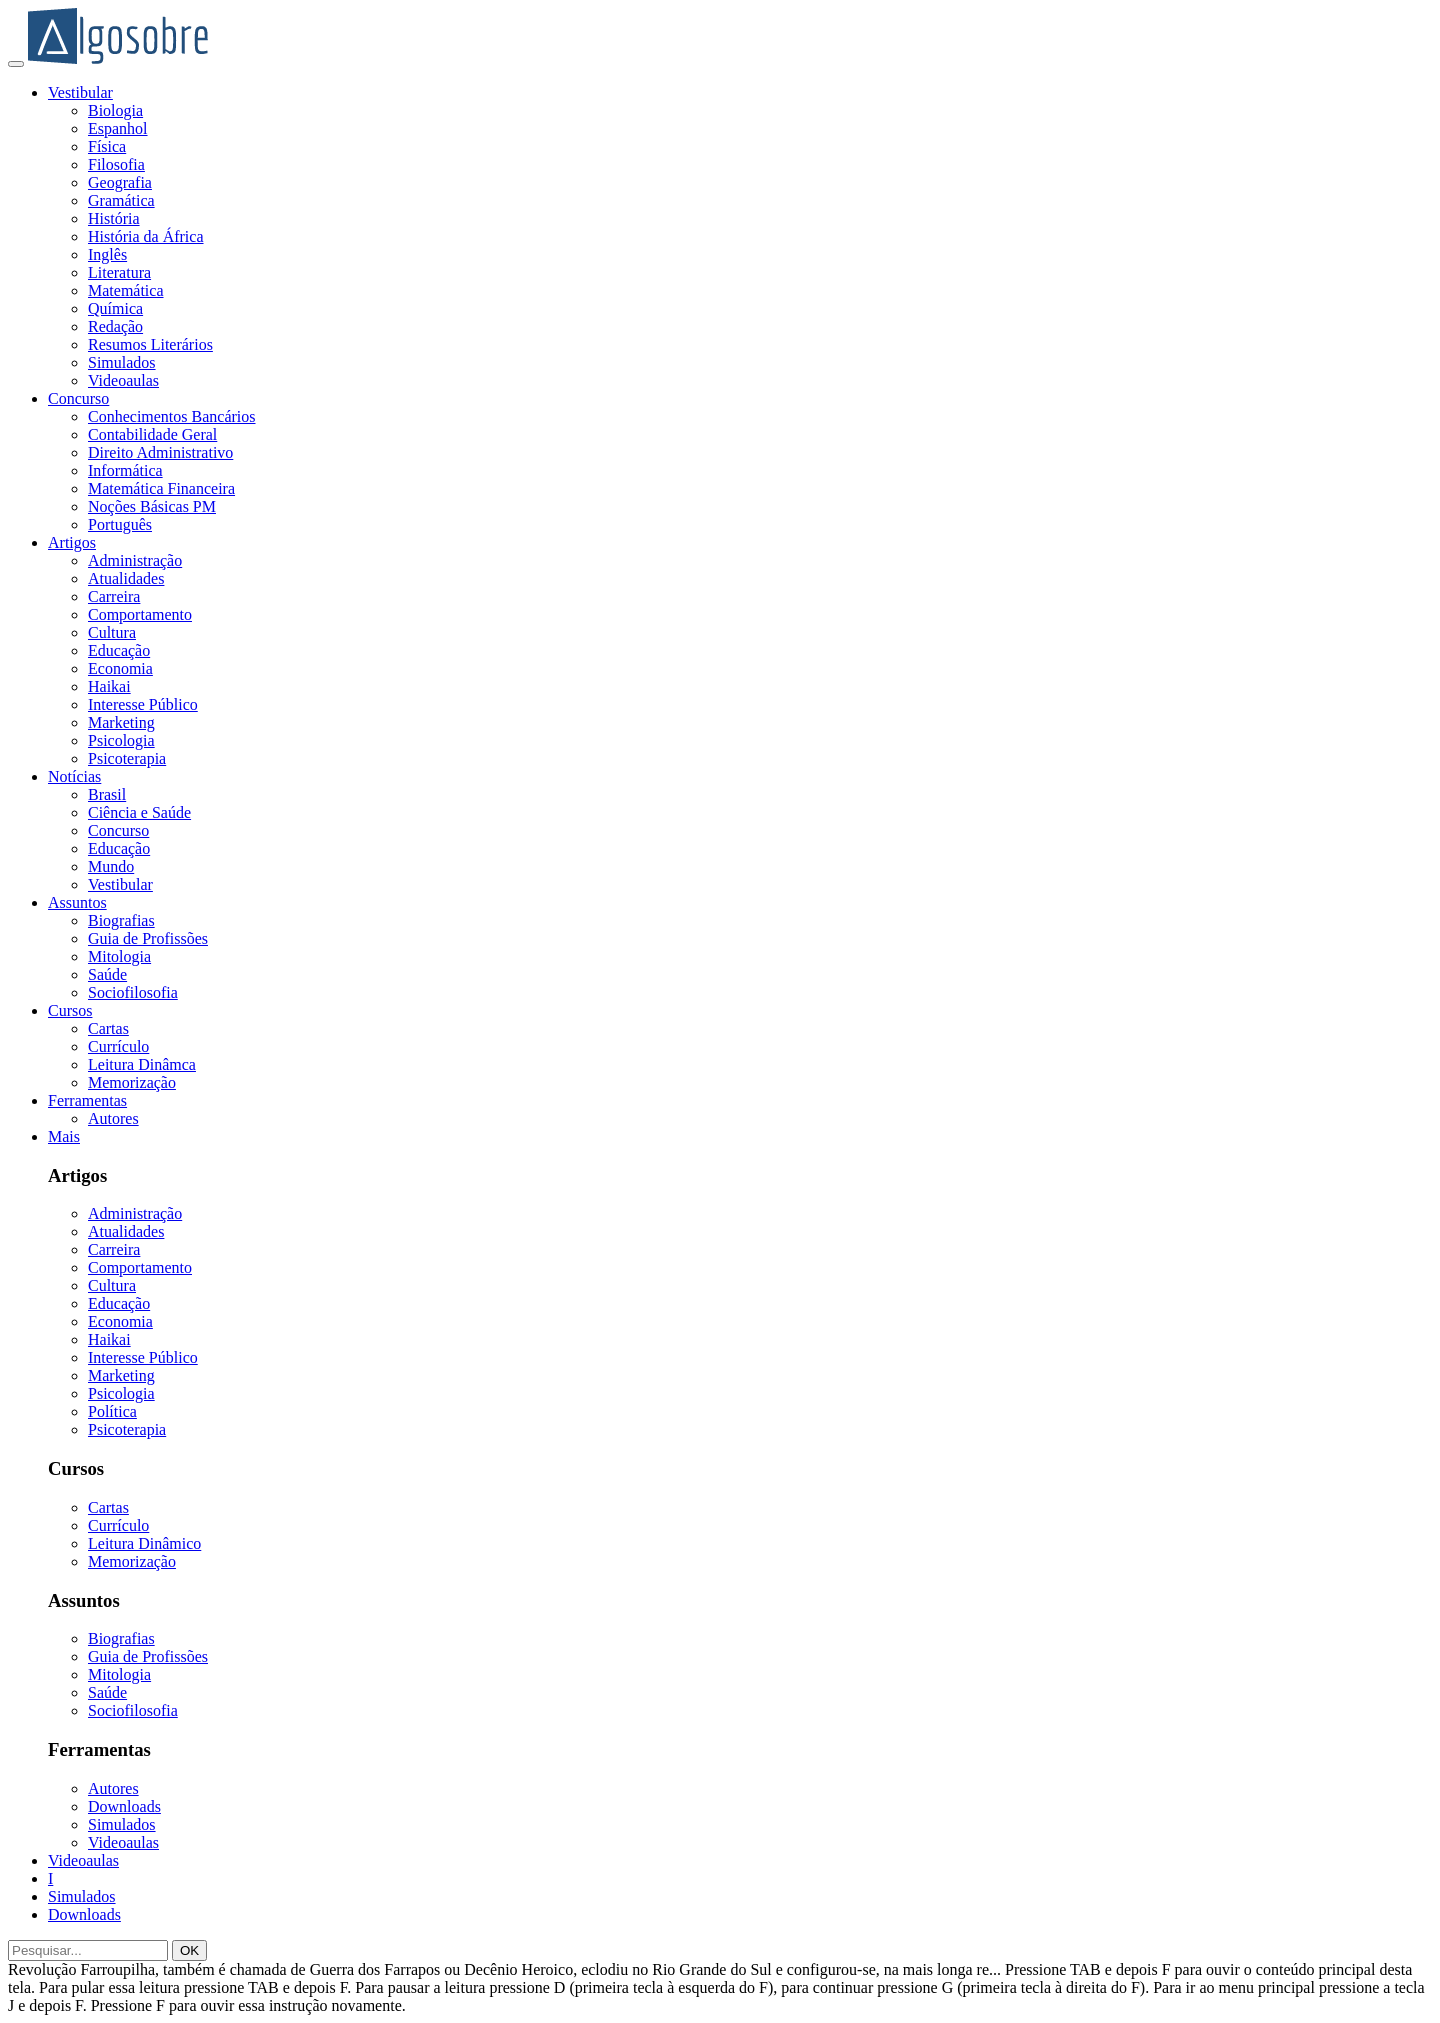 The image size is (1440, 2023). What do you see at coordinates (140, 614) in the screenshot?
I see `Comportamento` at bounding box center [140, 614].